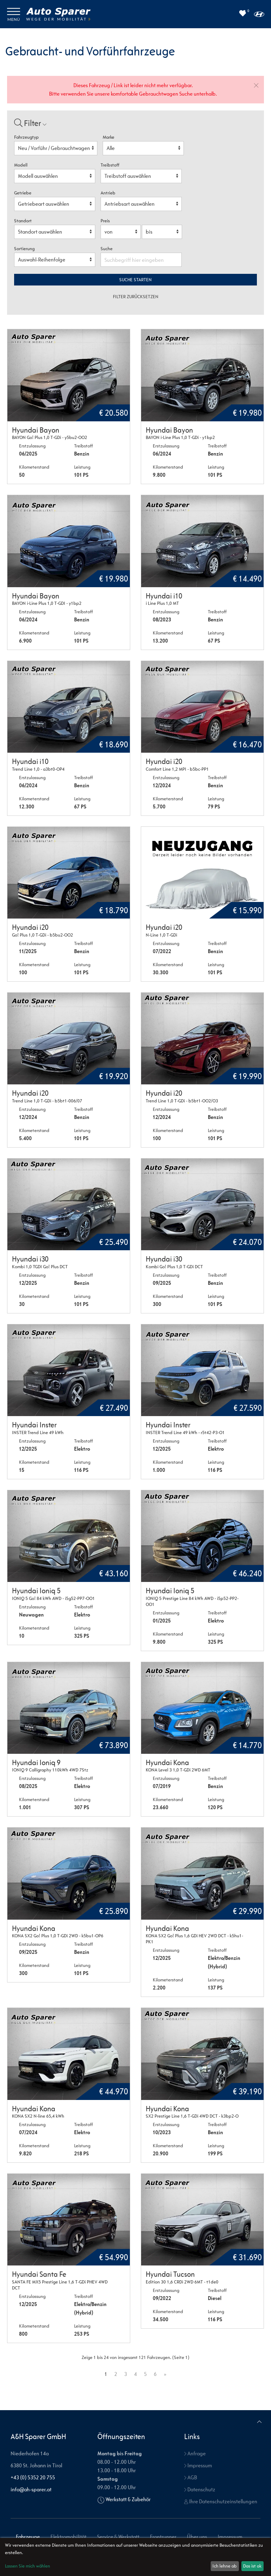 This screenshot has height=2576, width=271. What do you see at coordinates (26, 137) in the screenshot?
I see `Fahrzeugtyp` at bounding box center [26, 137].